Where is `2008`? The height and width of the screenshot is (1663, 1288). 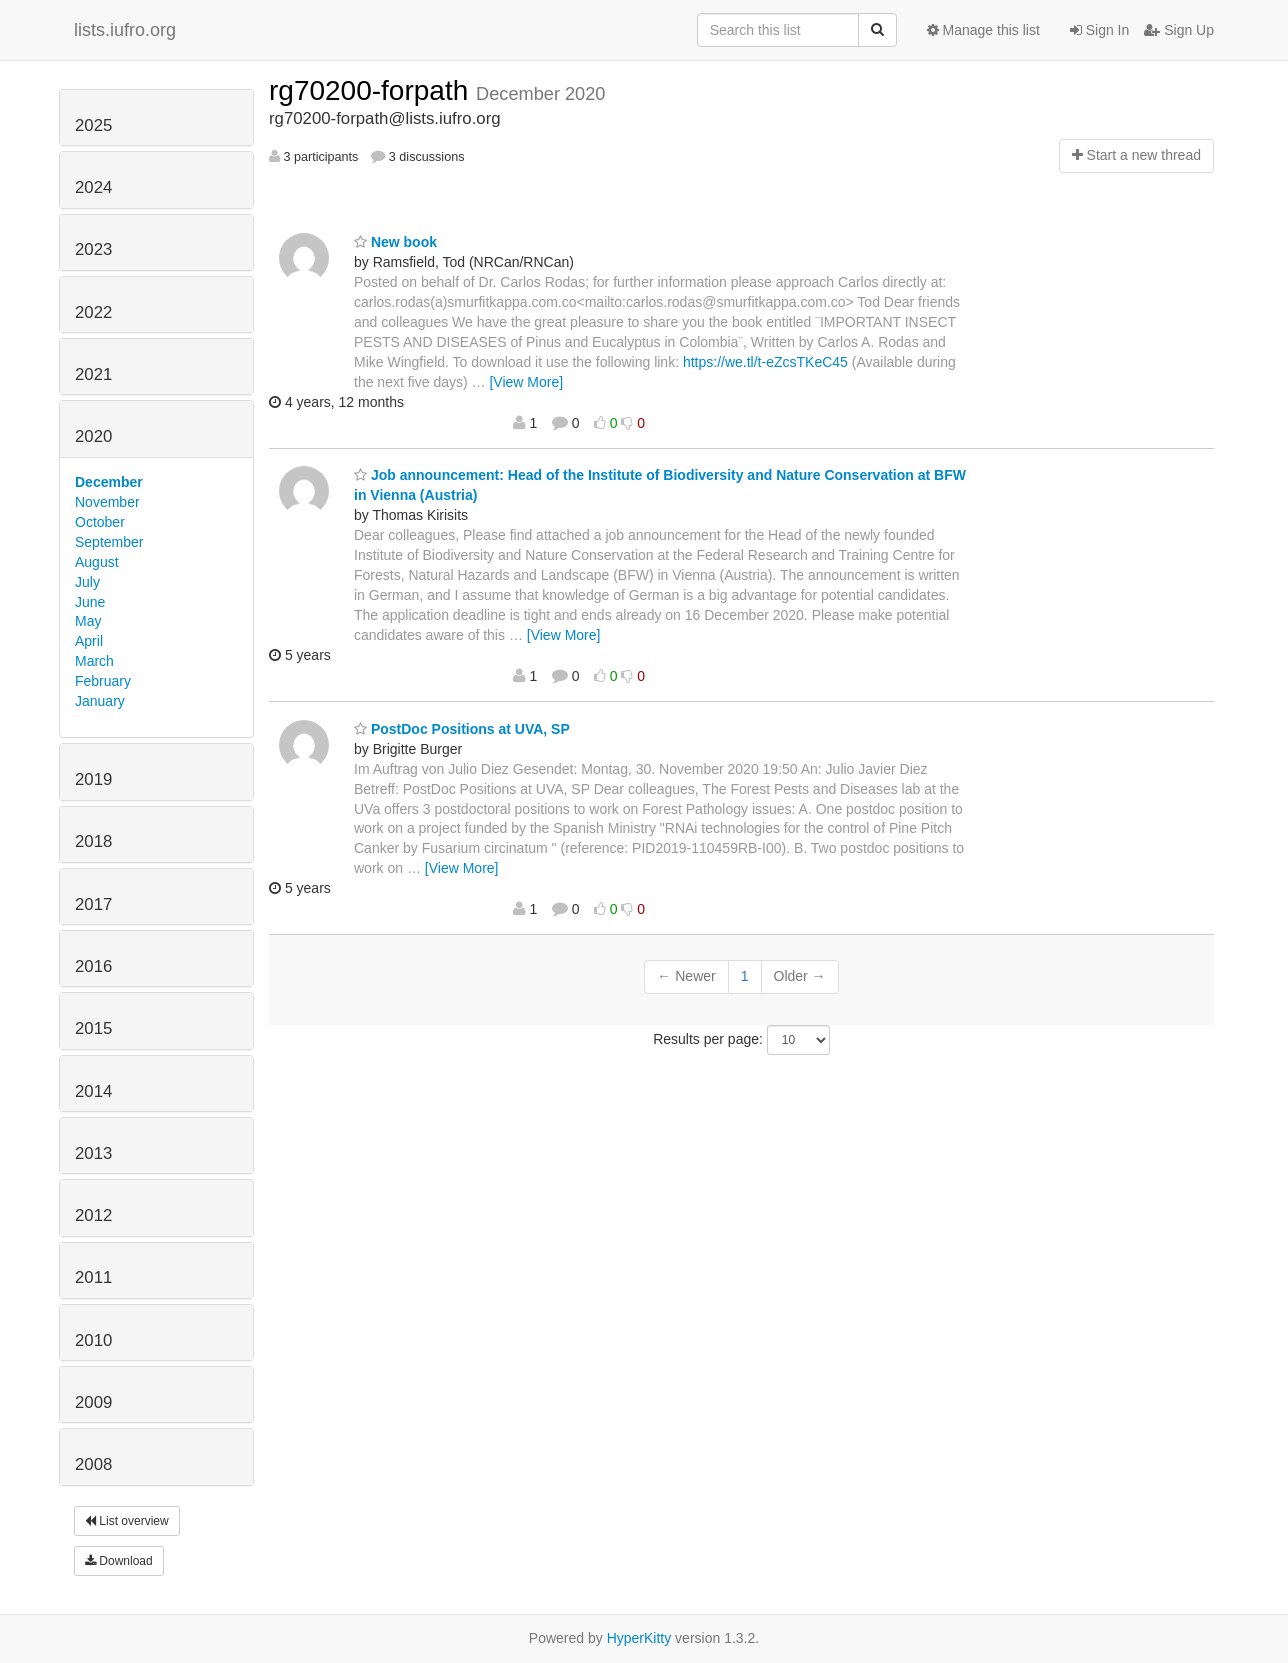
2008 is located at coordinates (93, 1464).